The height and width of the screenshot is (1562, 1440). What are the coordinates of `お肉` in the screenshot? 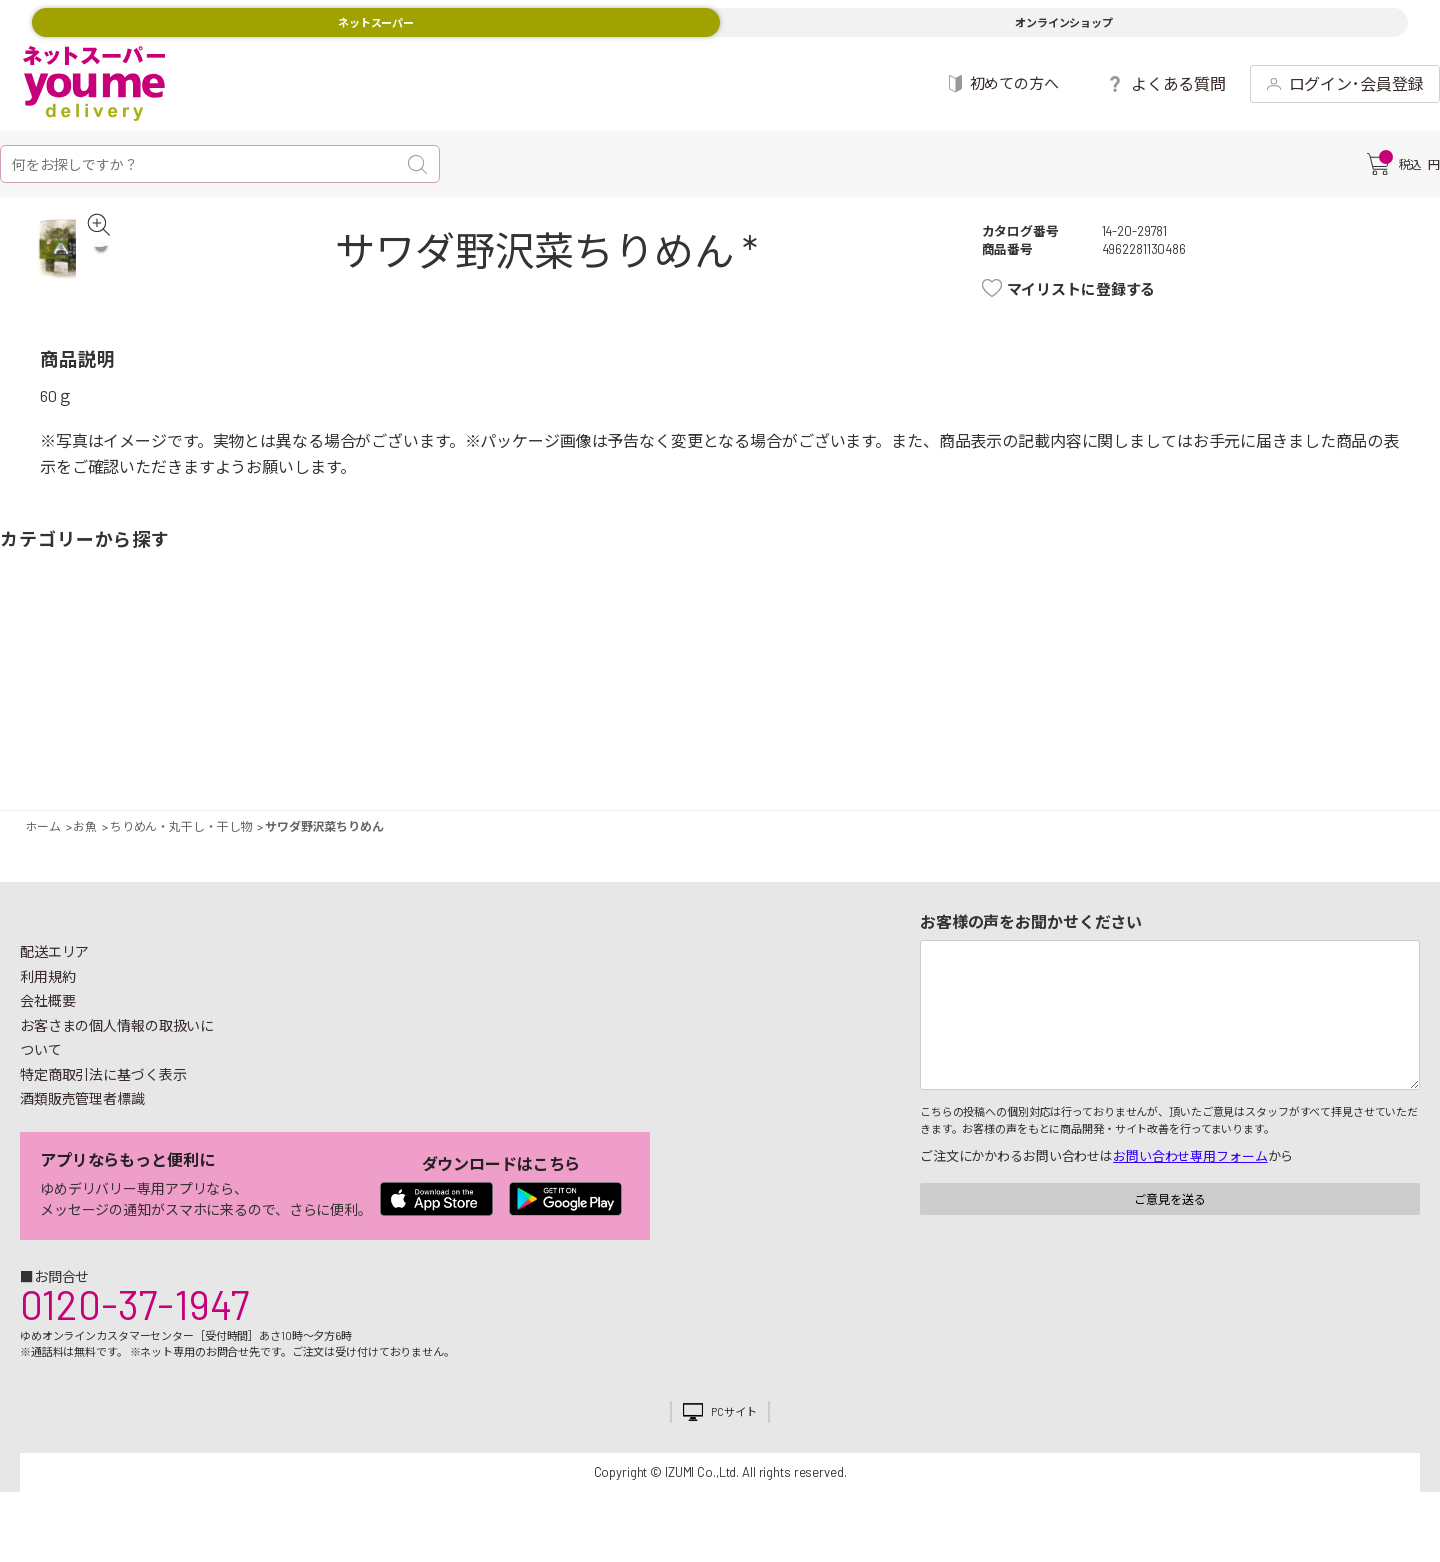 It's located at (195, 676).